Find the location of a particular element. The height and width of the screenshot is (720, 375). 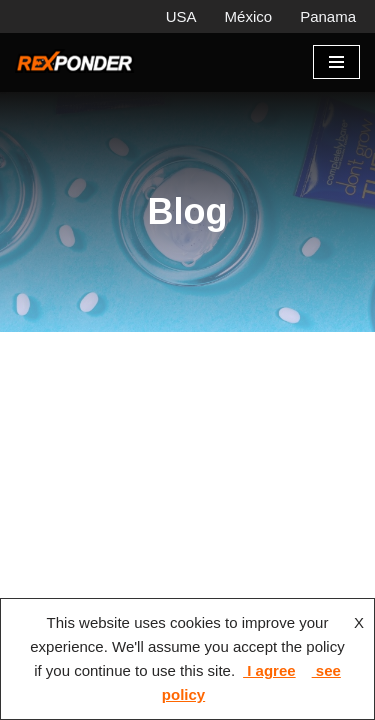

México is located at coordinates (249, 16).